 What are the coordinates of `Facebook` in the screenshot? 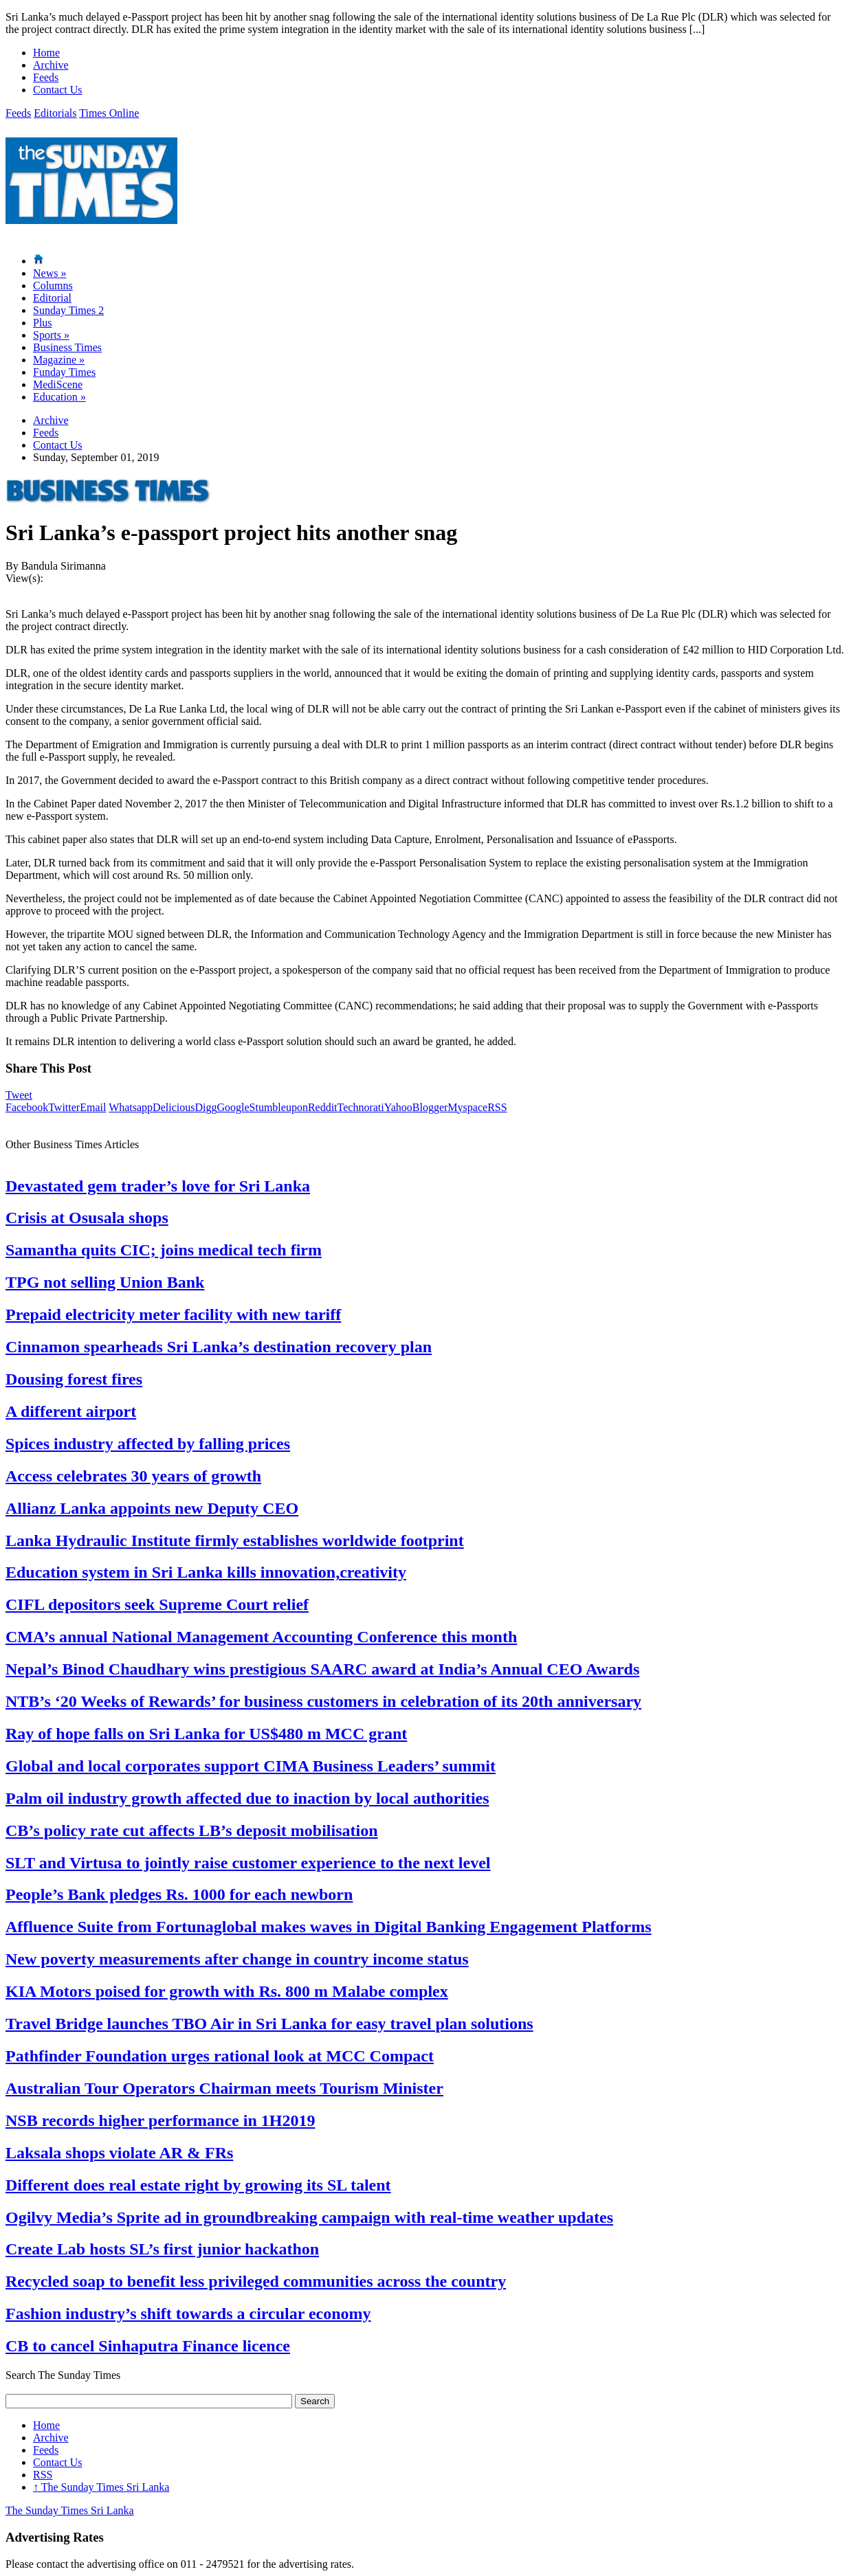 It's located at (26, 1107).